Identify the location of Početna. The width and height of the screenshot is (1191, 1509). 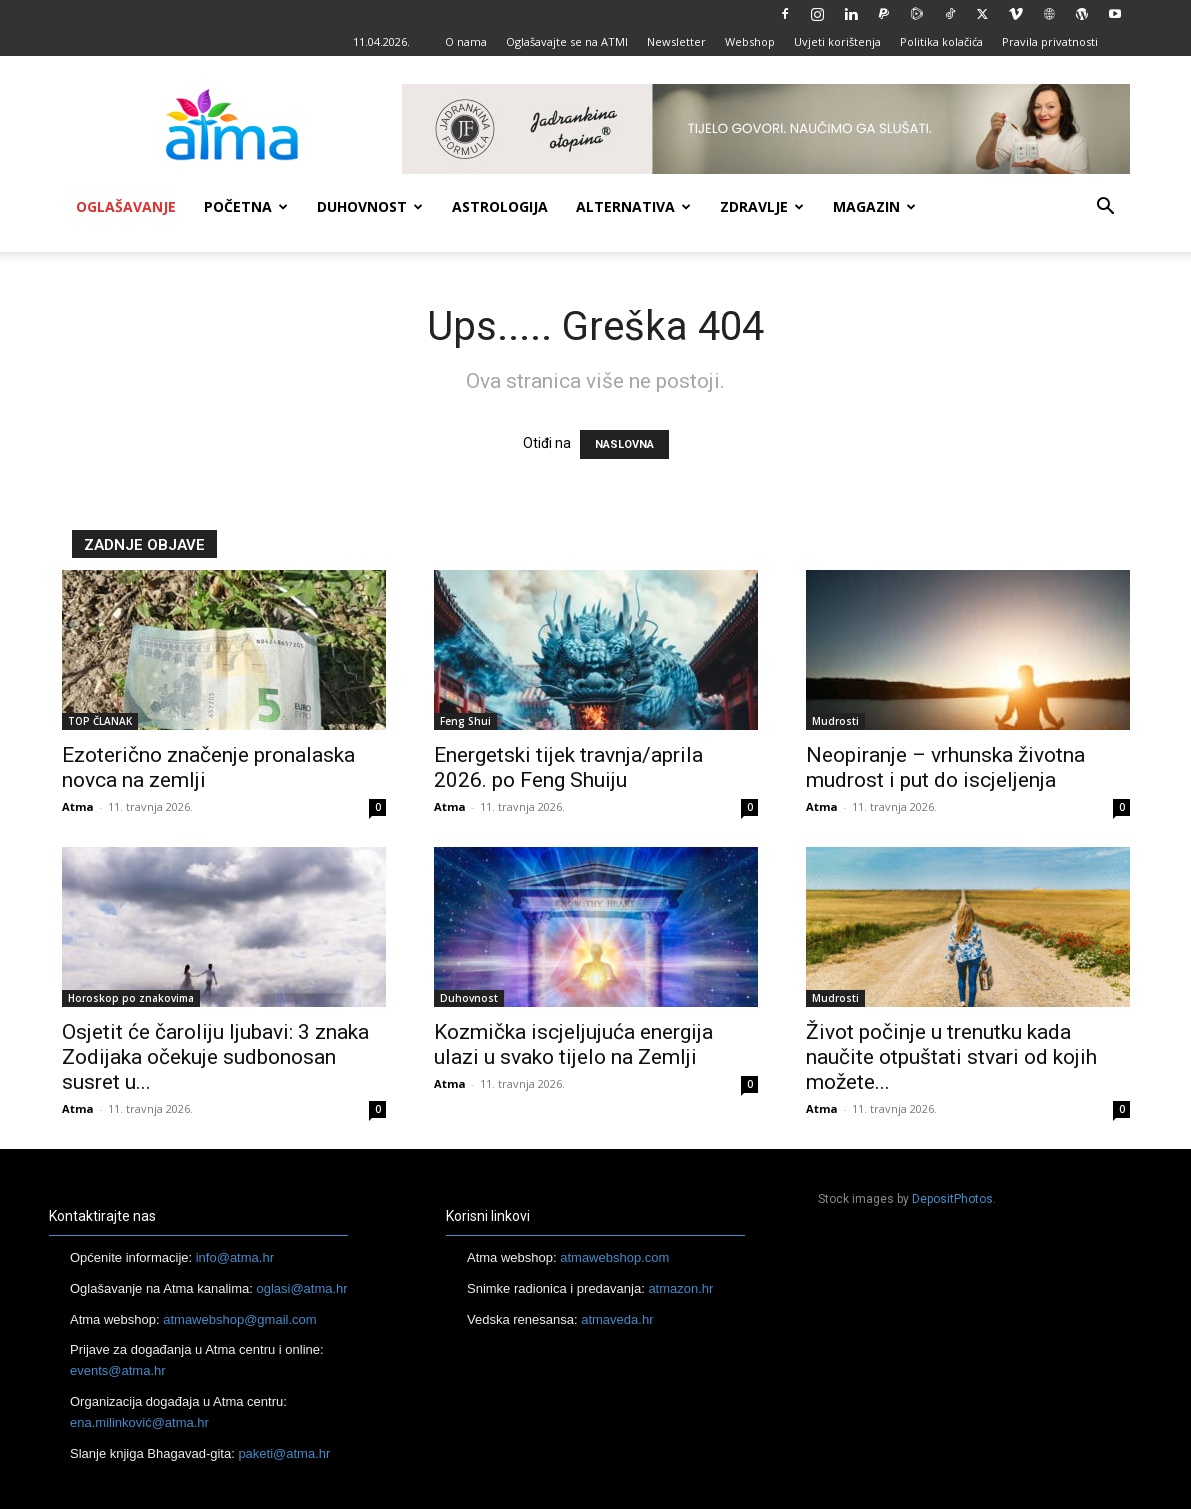
(246, 206).